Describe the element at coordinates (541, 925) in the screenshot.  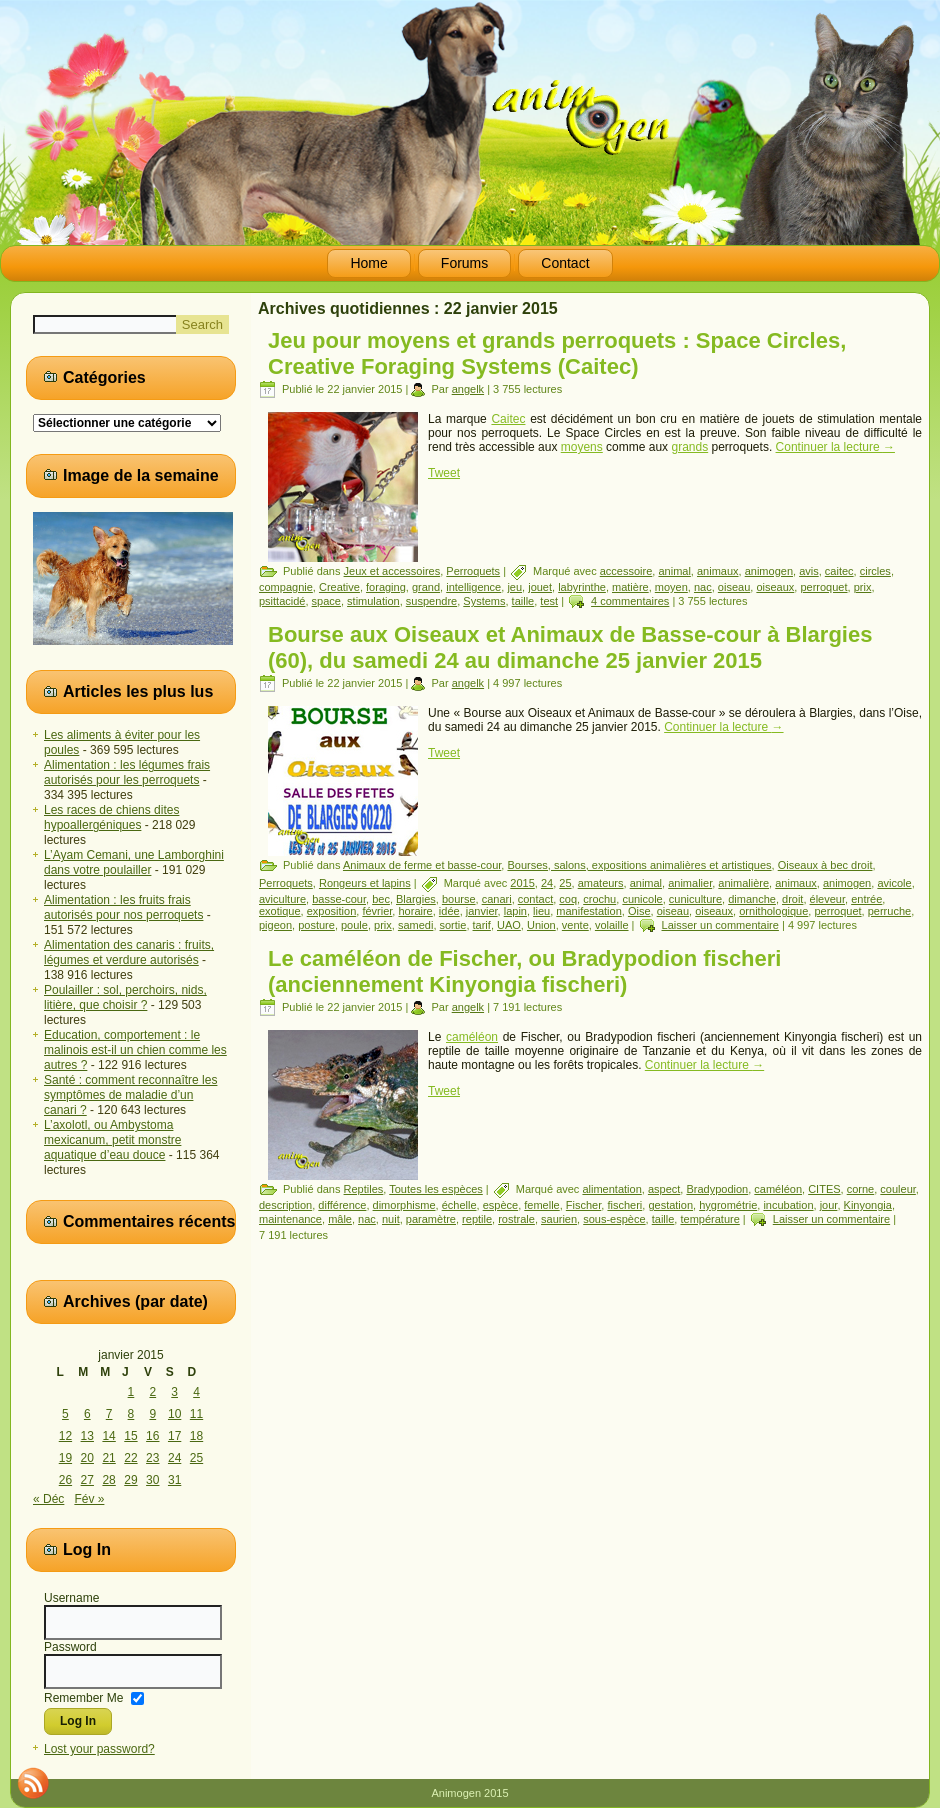
I see `Union` at that location.